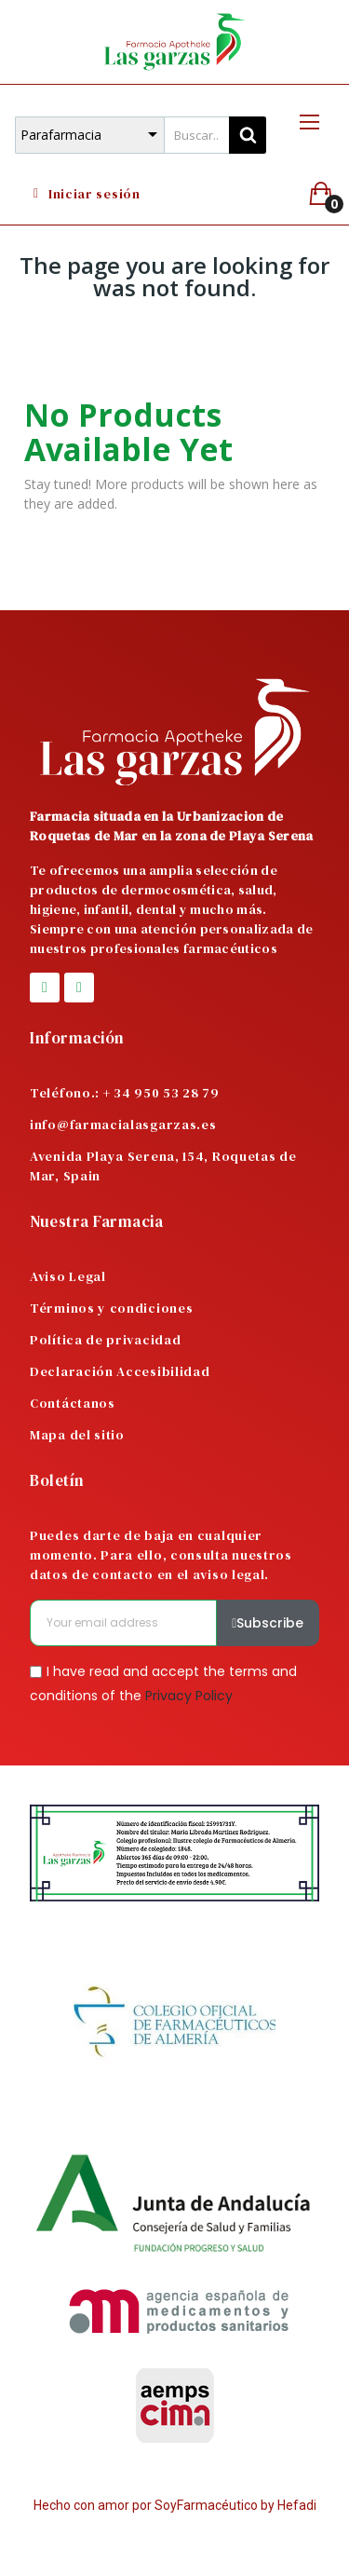 Image resolution: width=349 pixels, height=2576 pixels. Describe the element at coordinates (105, 1339) in the screenshot. I see `Política de privacidad` at that location.